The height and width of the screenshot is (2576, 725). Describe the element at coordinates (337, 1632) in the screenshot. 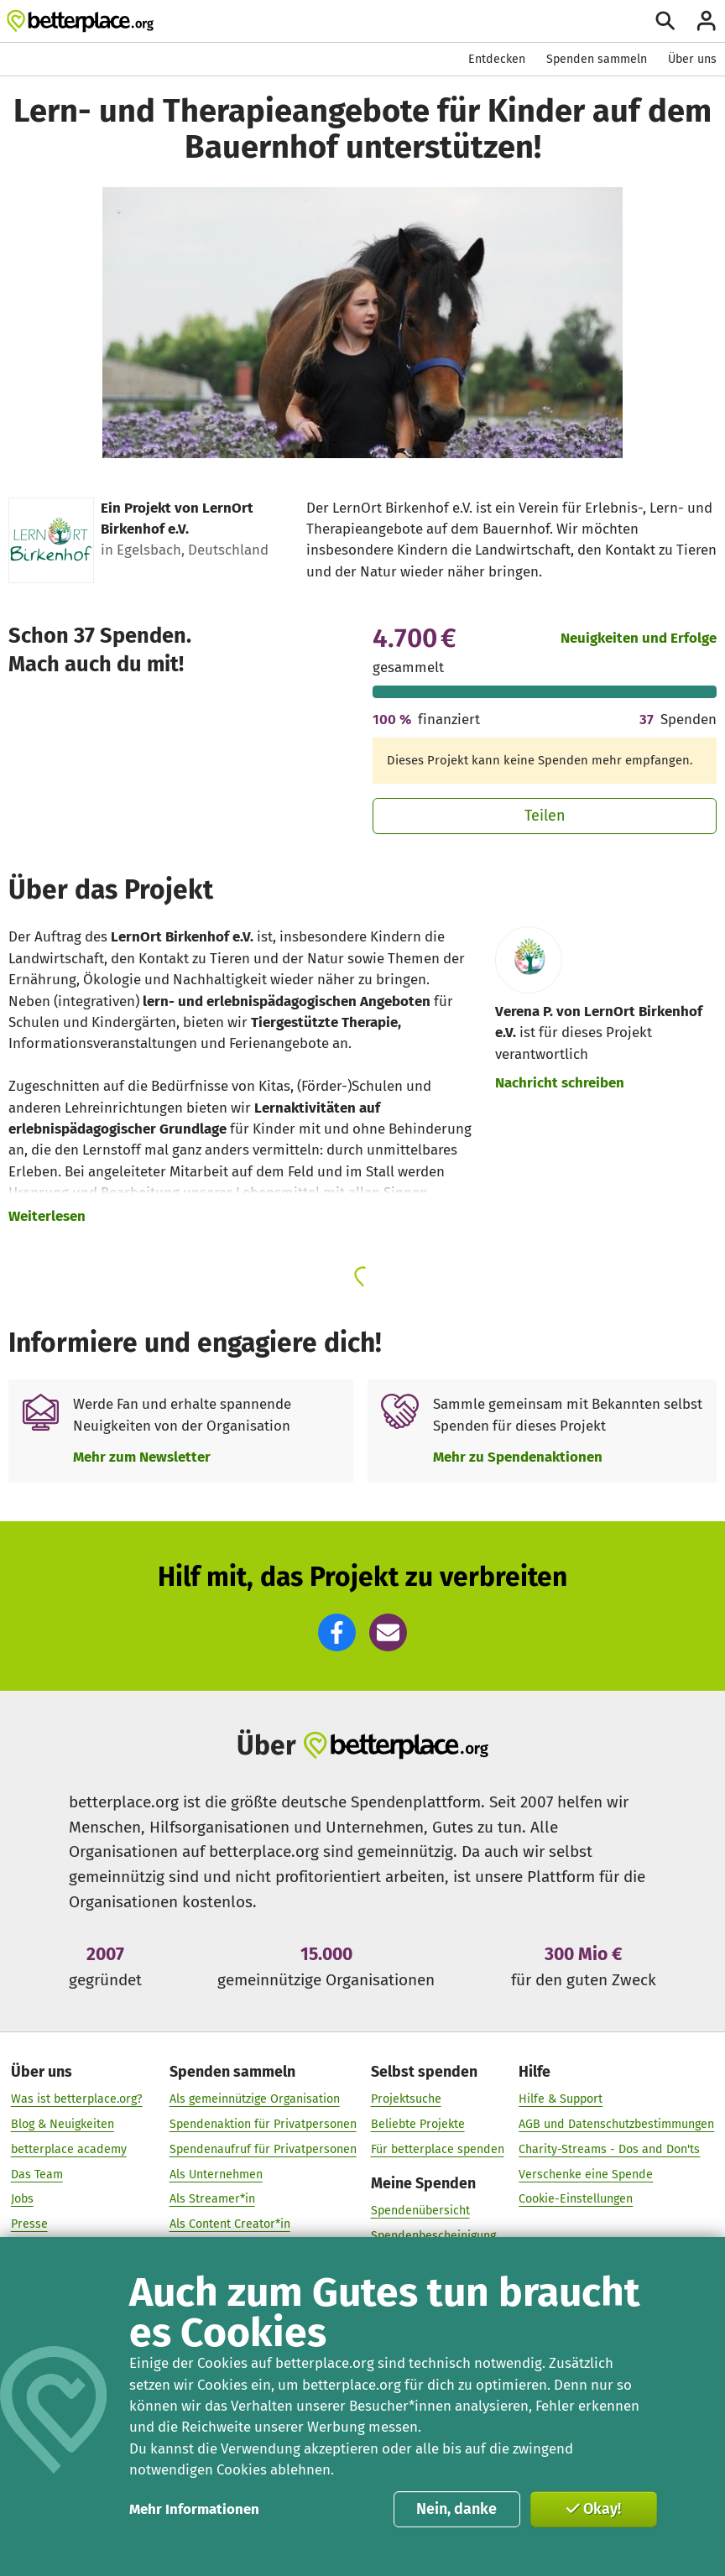

I see `[button]` at that location.